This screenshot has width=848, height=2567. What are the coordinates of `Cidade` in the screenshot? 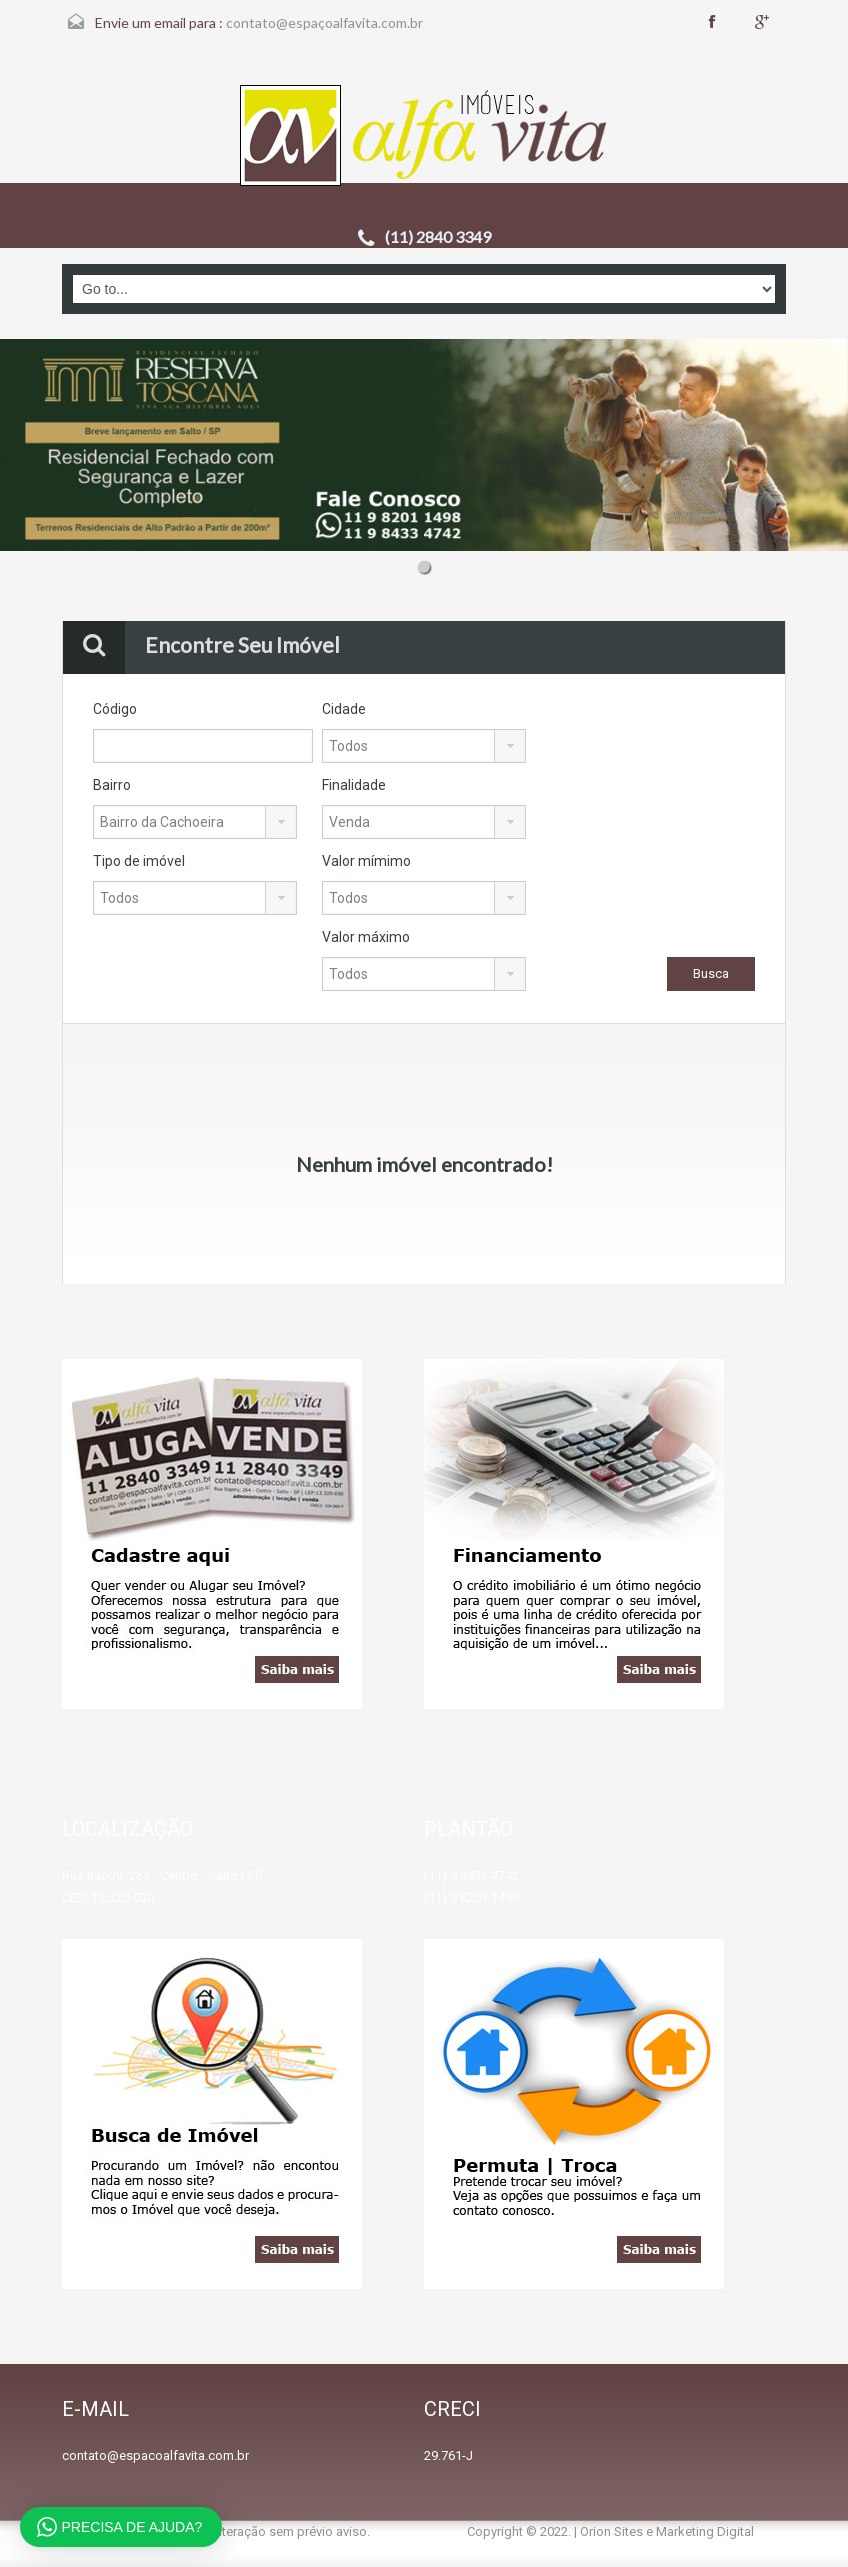 It's located at (344, 709).